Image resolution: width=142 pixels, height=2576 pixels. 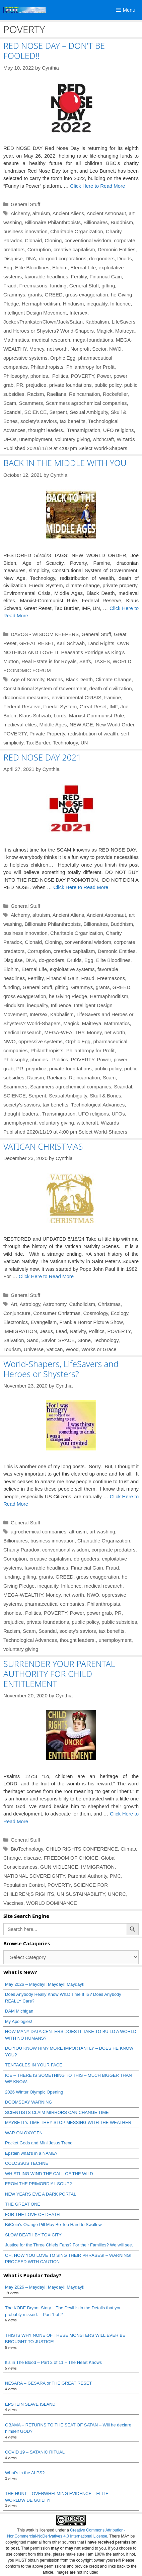 What do you see at coordinates (34, 1349) in the screenshot?
I see `Universe` at bounding box center [34, 1349].